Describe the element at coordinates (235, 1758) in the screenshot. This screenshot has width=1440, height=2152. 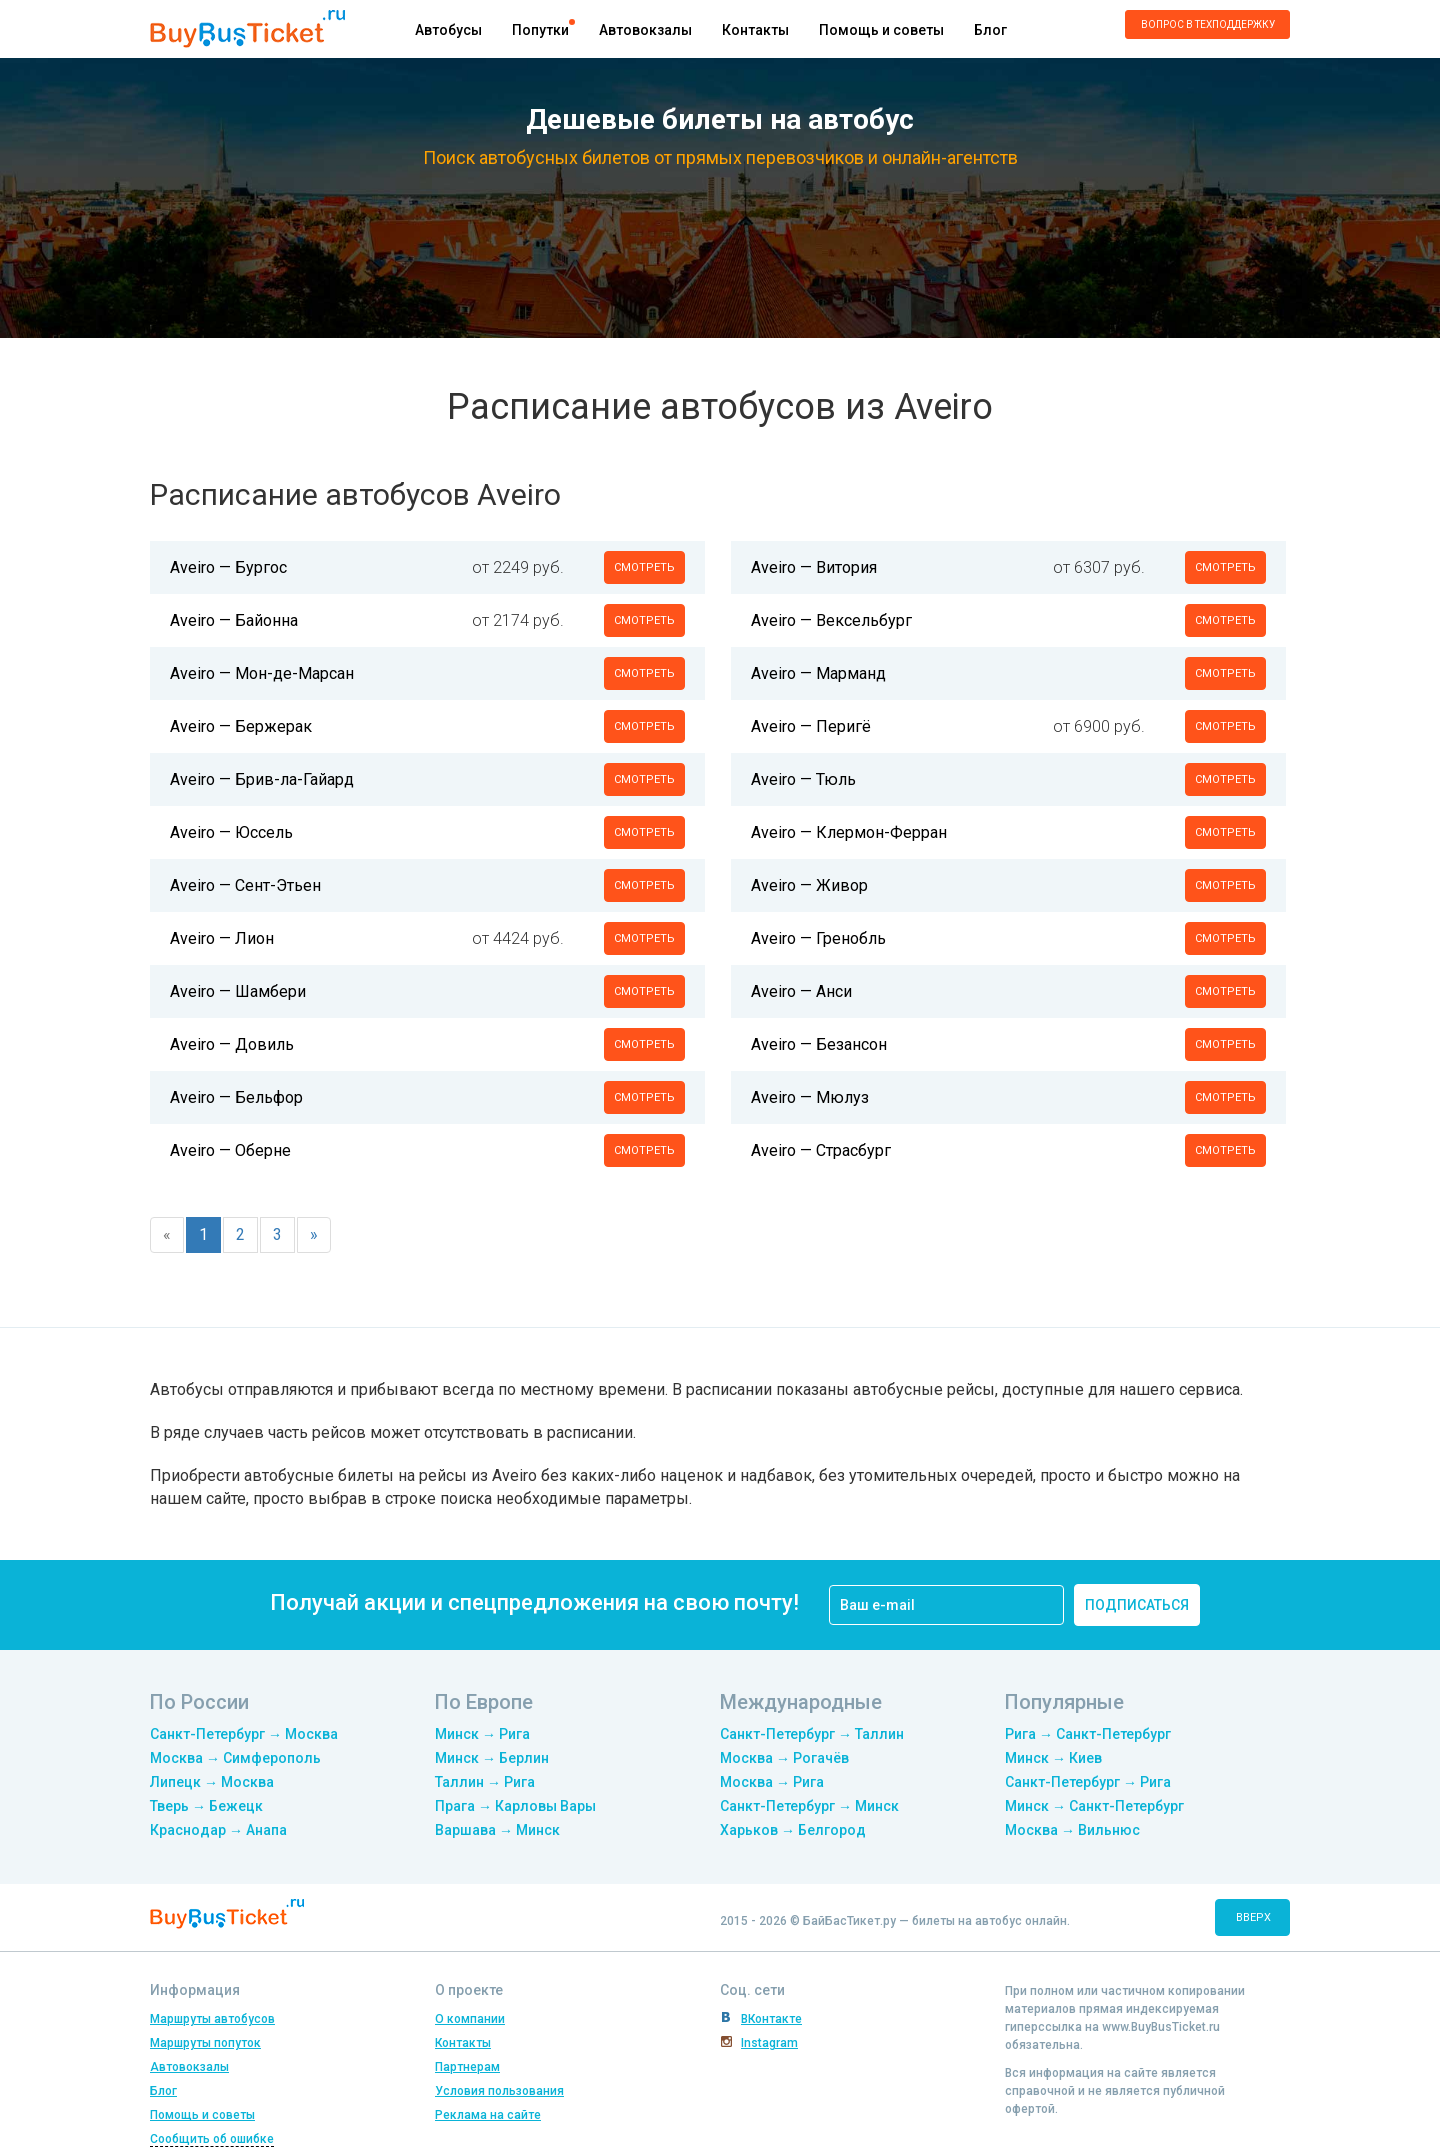
I see `Москва → Симферополь` at that location.